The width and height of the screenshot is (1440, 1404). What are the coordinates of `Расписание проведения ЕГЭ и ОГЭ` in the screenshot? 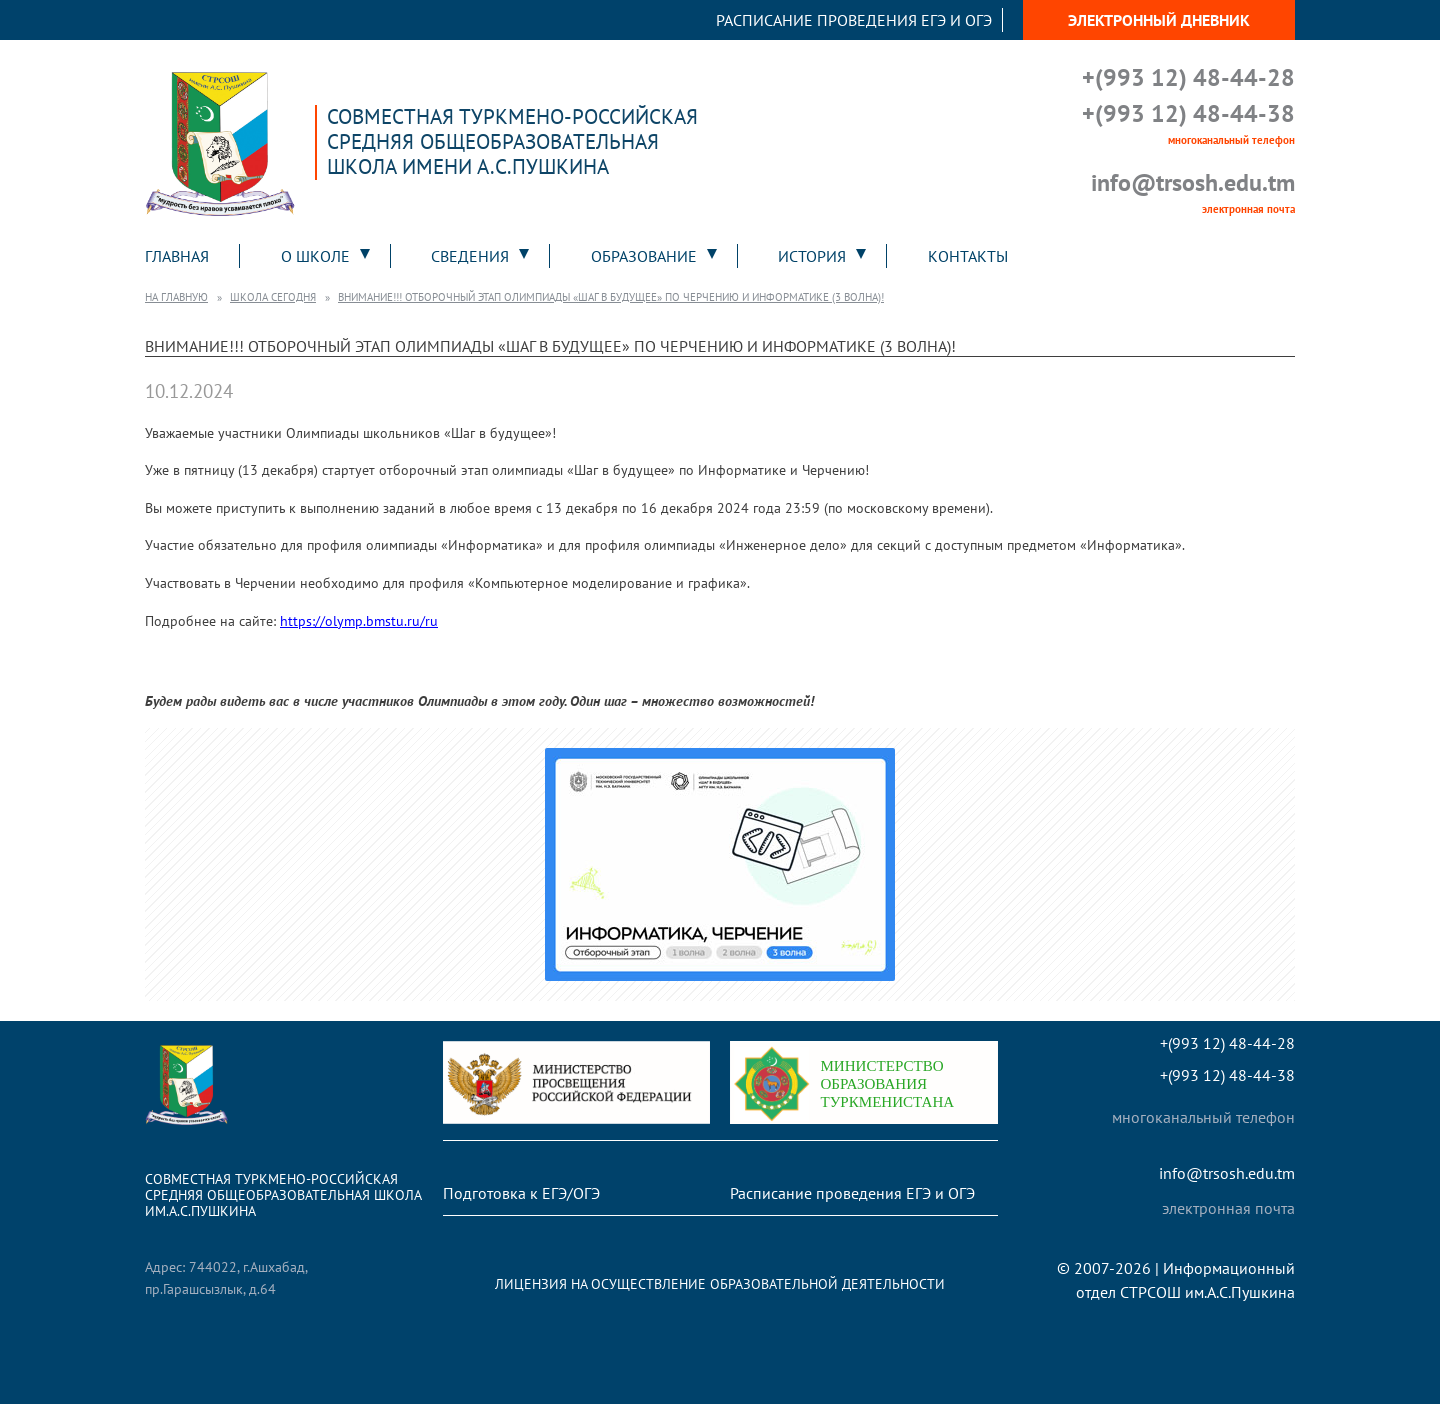 It's located at (854, 20).